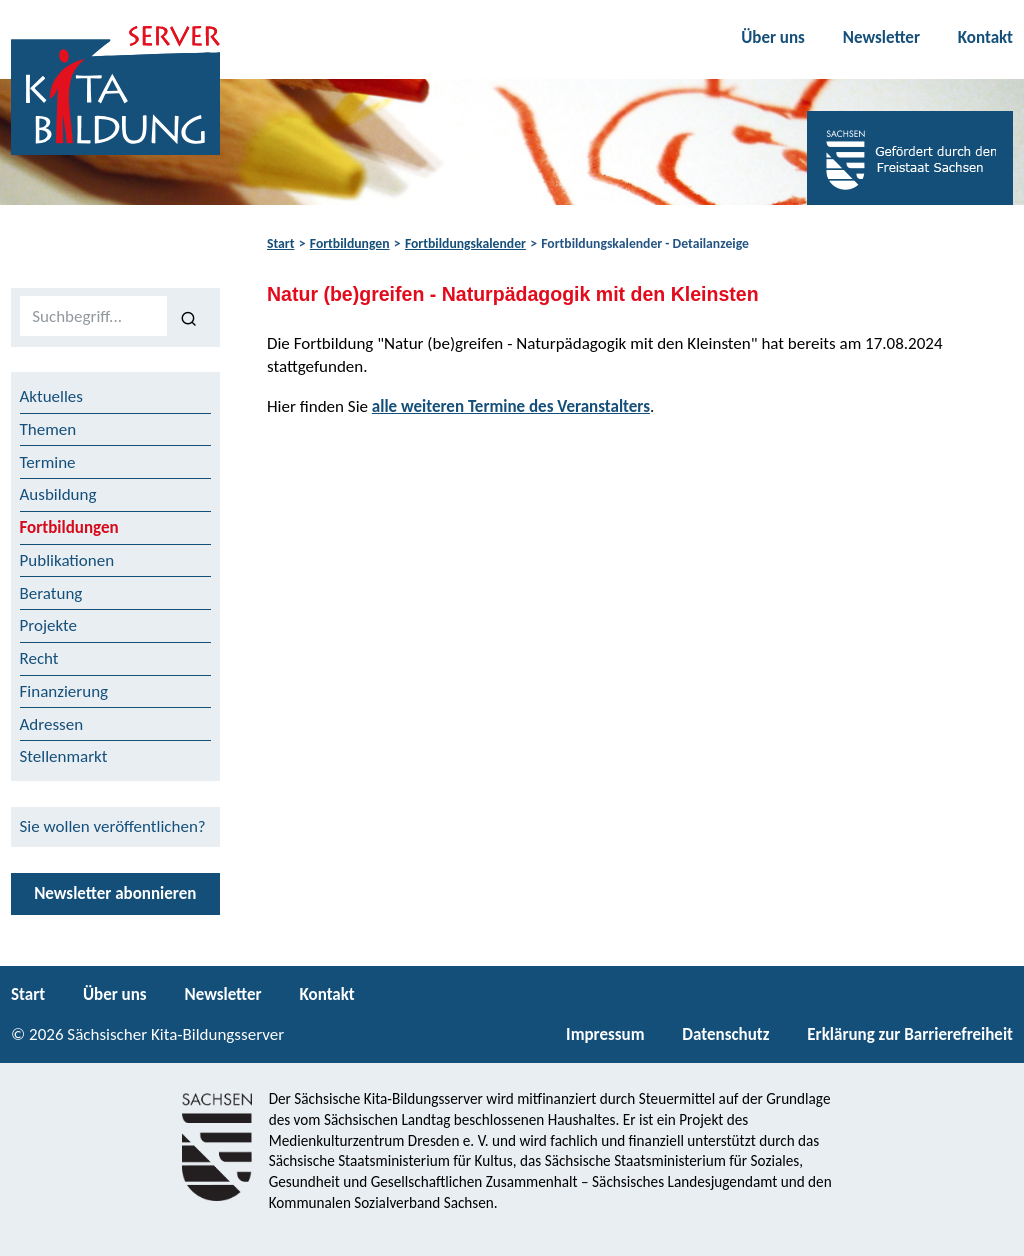 Image resolution: width=1024 pixels, height=1256 pixels. I want to click on Fortbildungen, so click(350, 243).